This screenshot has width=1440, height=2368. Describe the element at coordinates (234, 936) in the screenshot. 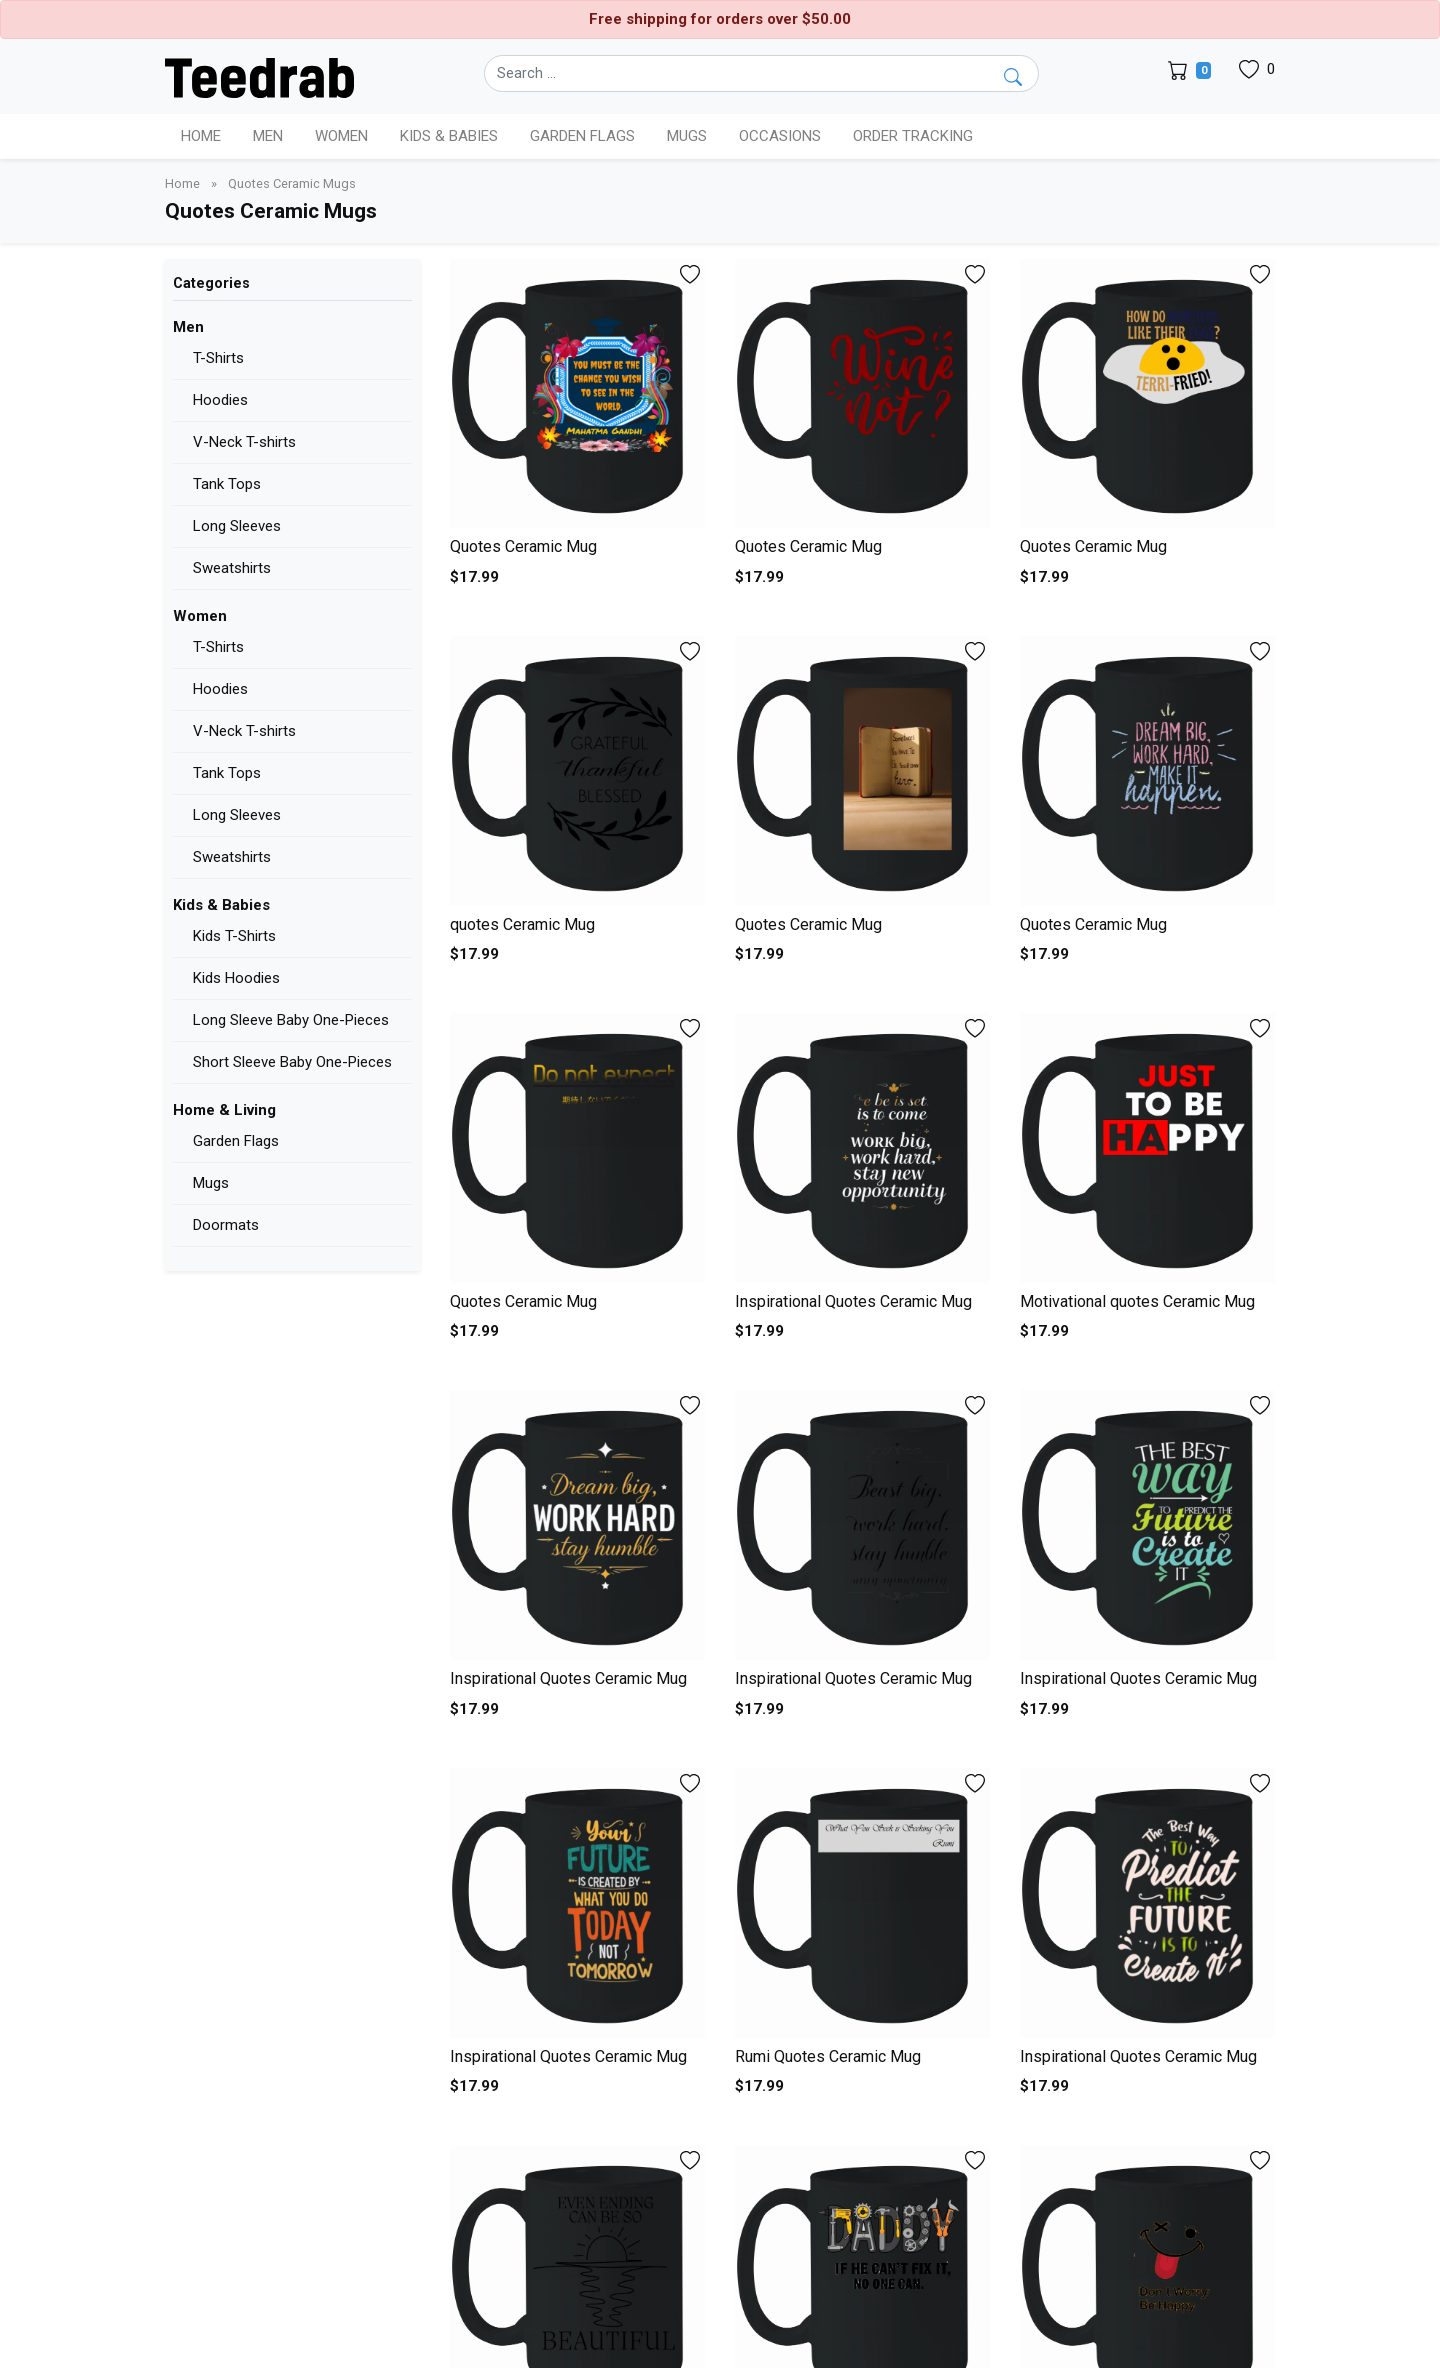

I see `Kids T-Shirts` at that location.